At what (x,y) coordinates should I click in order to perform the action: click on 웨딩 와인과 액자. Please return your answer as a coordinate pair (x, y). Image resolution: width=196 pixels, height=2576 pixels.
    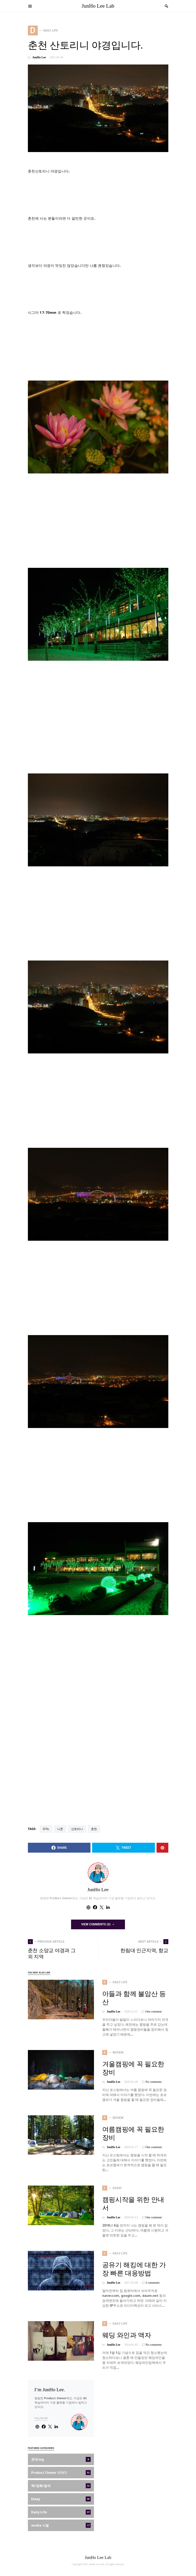
    Looking at the image, I should click on (126, 2335).